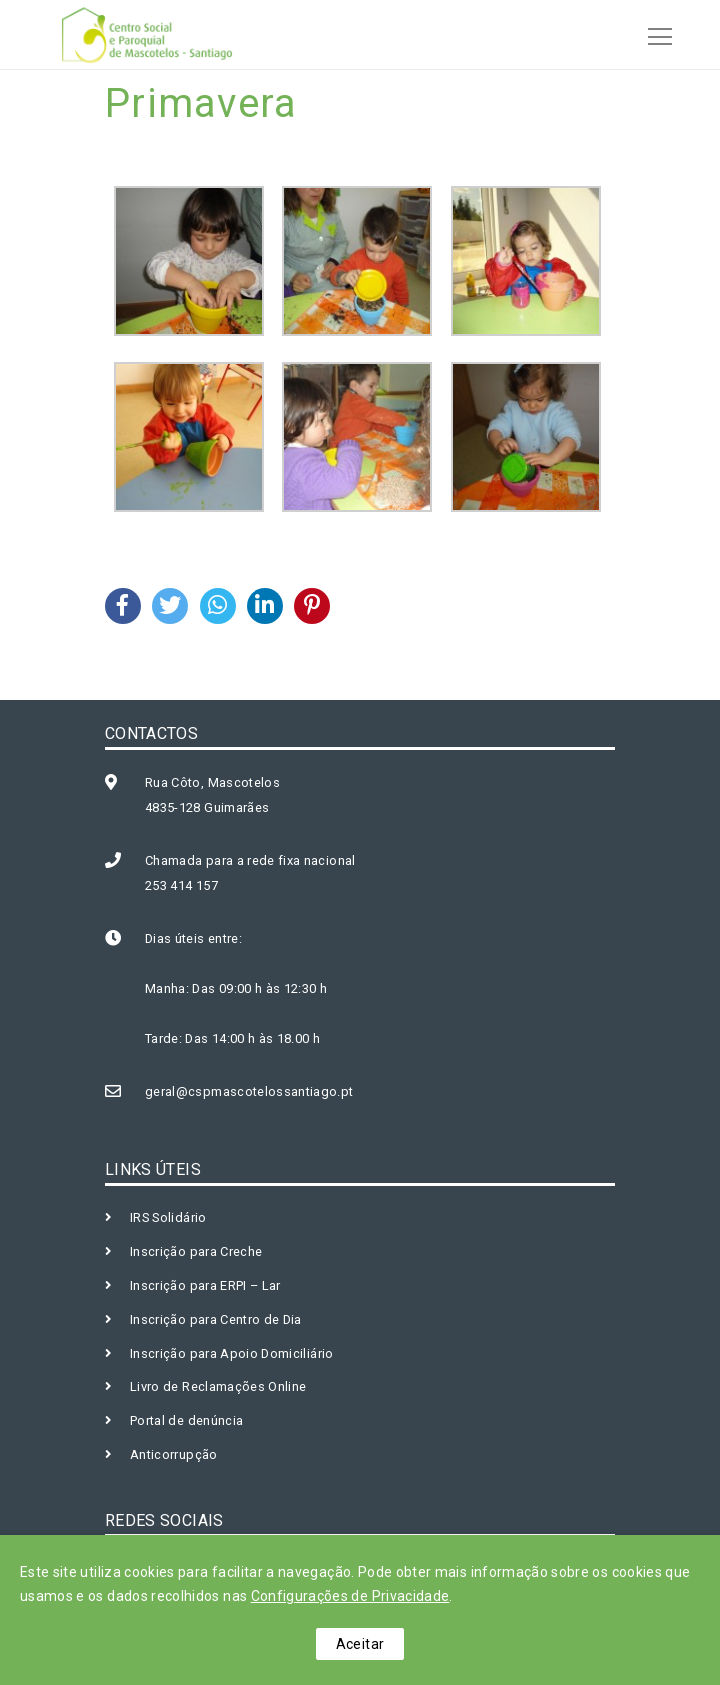 This screenshot has width=720, height=1685. What do you see at coordinates (350, 1596) in the screenshot?
I see `Configurações de Privacidade` at bounding box center [350, 1596].